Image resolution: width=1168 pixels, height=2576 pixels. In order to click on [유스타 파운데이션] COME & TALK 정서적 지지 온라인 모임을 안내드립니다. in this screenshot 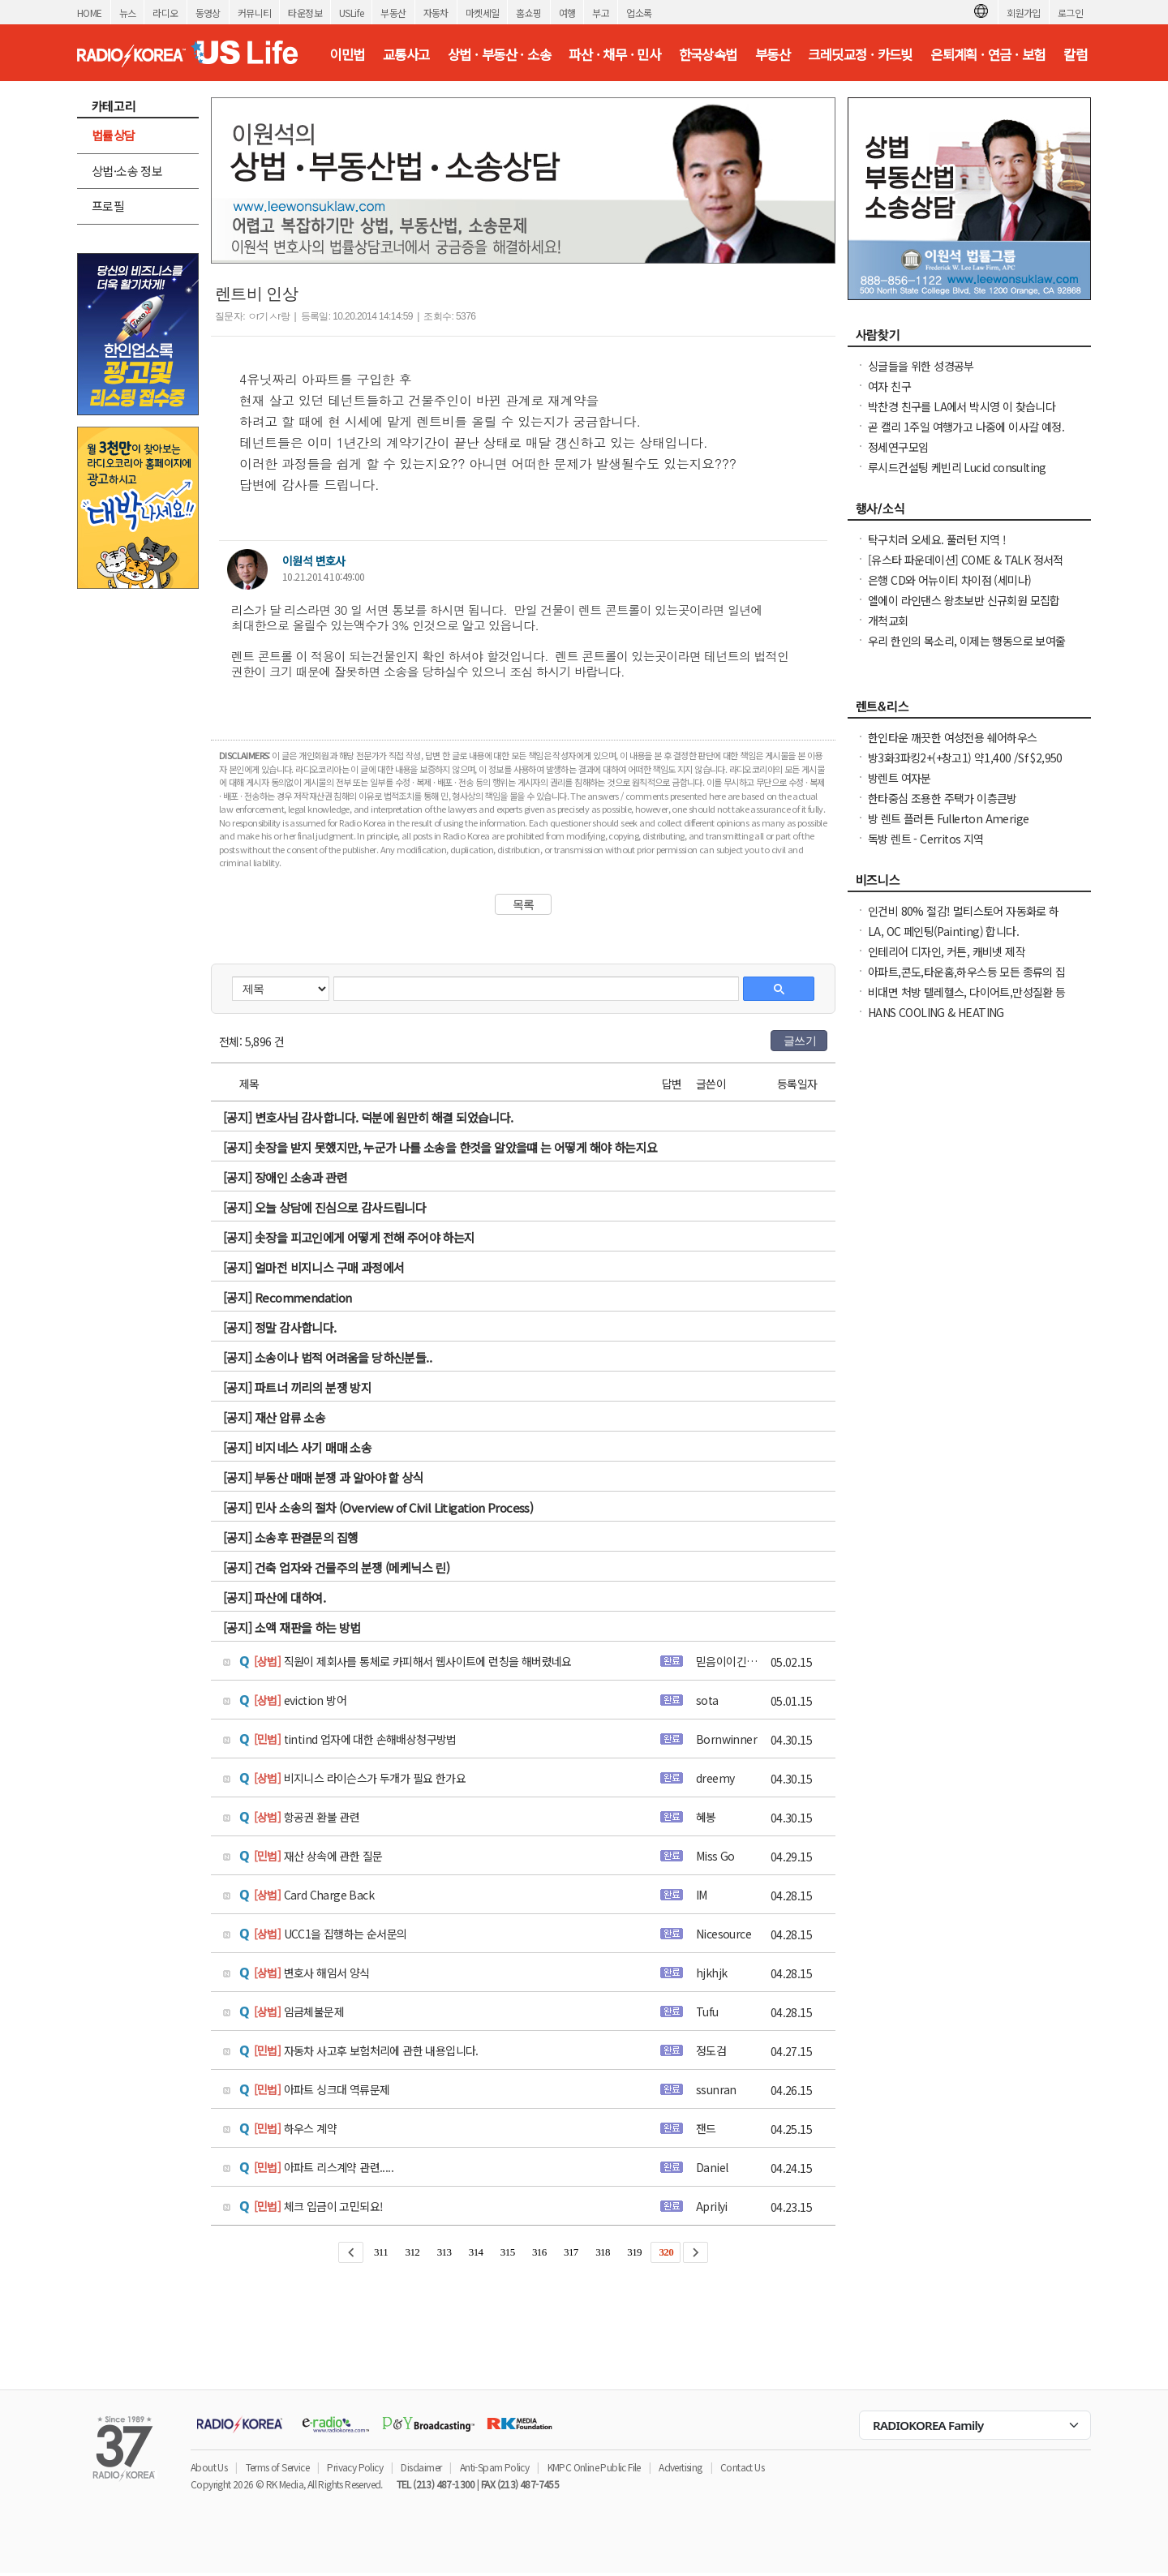, I will do `click(965, 568)`.